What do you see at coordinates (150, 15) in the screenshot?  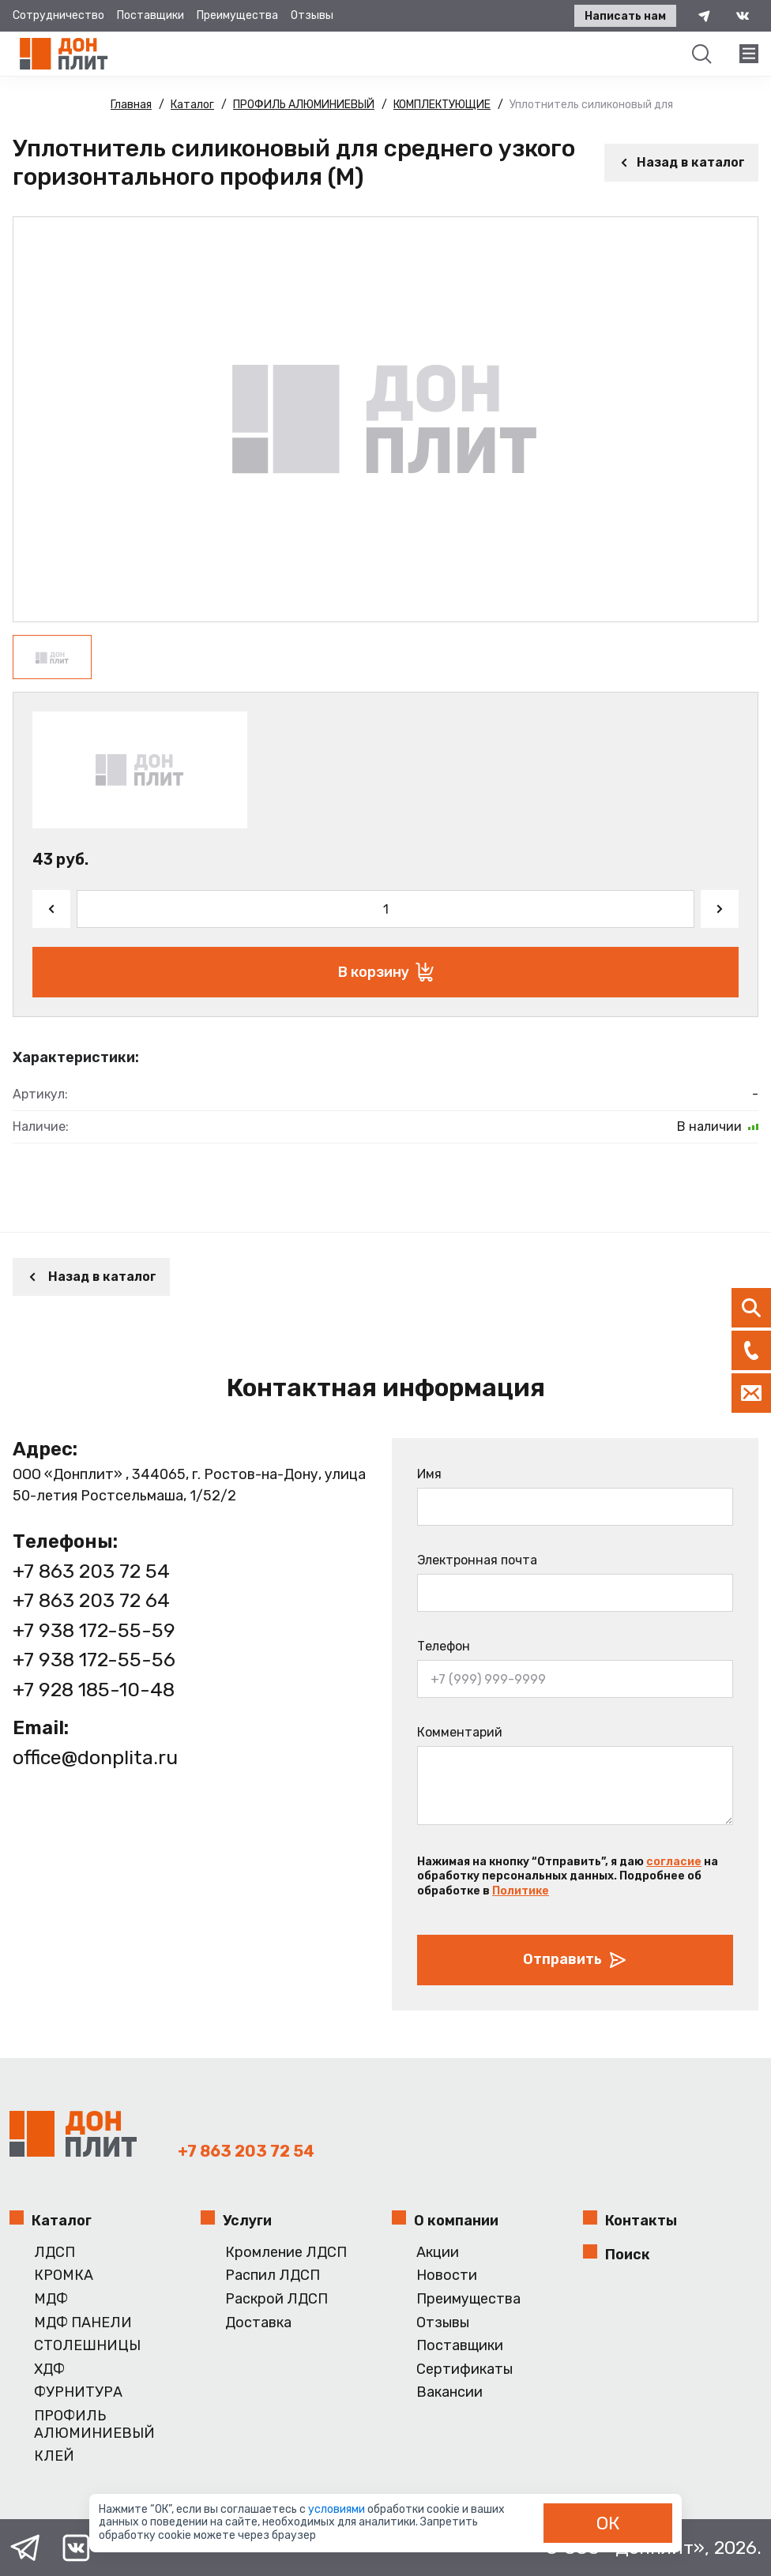 I see `Поставщики` at bounding box center [150, 15].